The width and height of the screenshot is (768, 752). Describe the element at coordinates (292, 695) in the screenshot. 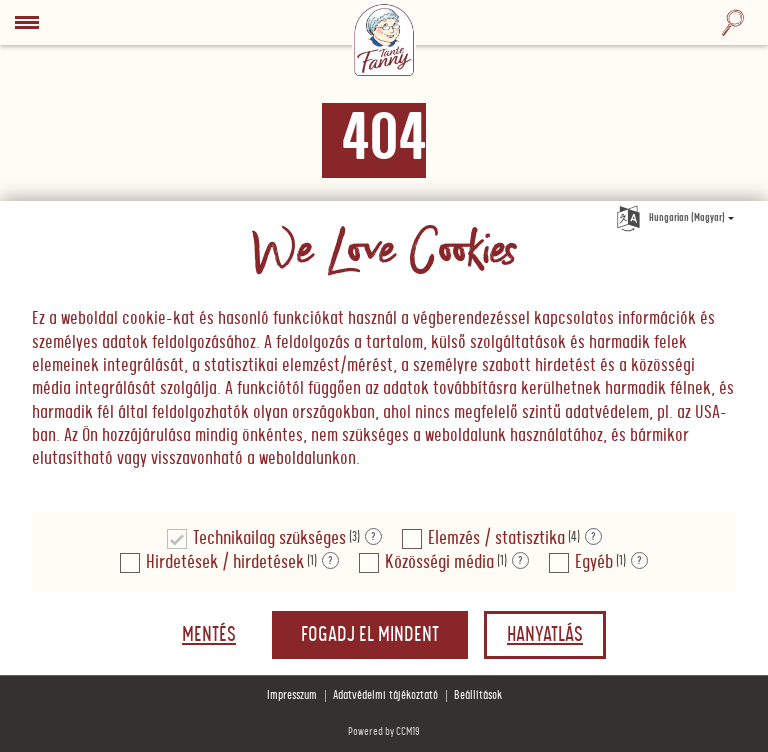

I see `Impresszum` at that location.